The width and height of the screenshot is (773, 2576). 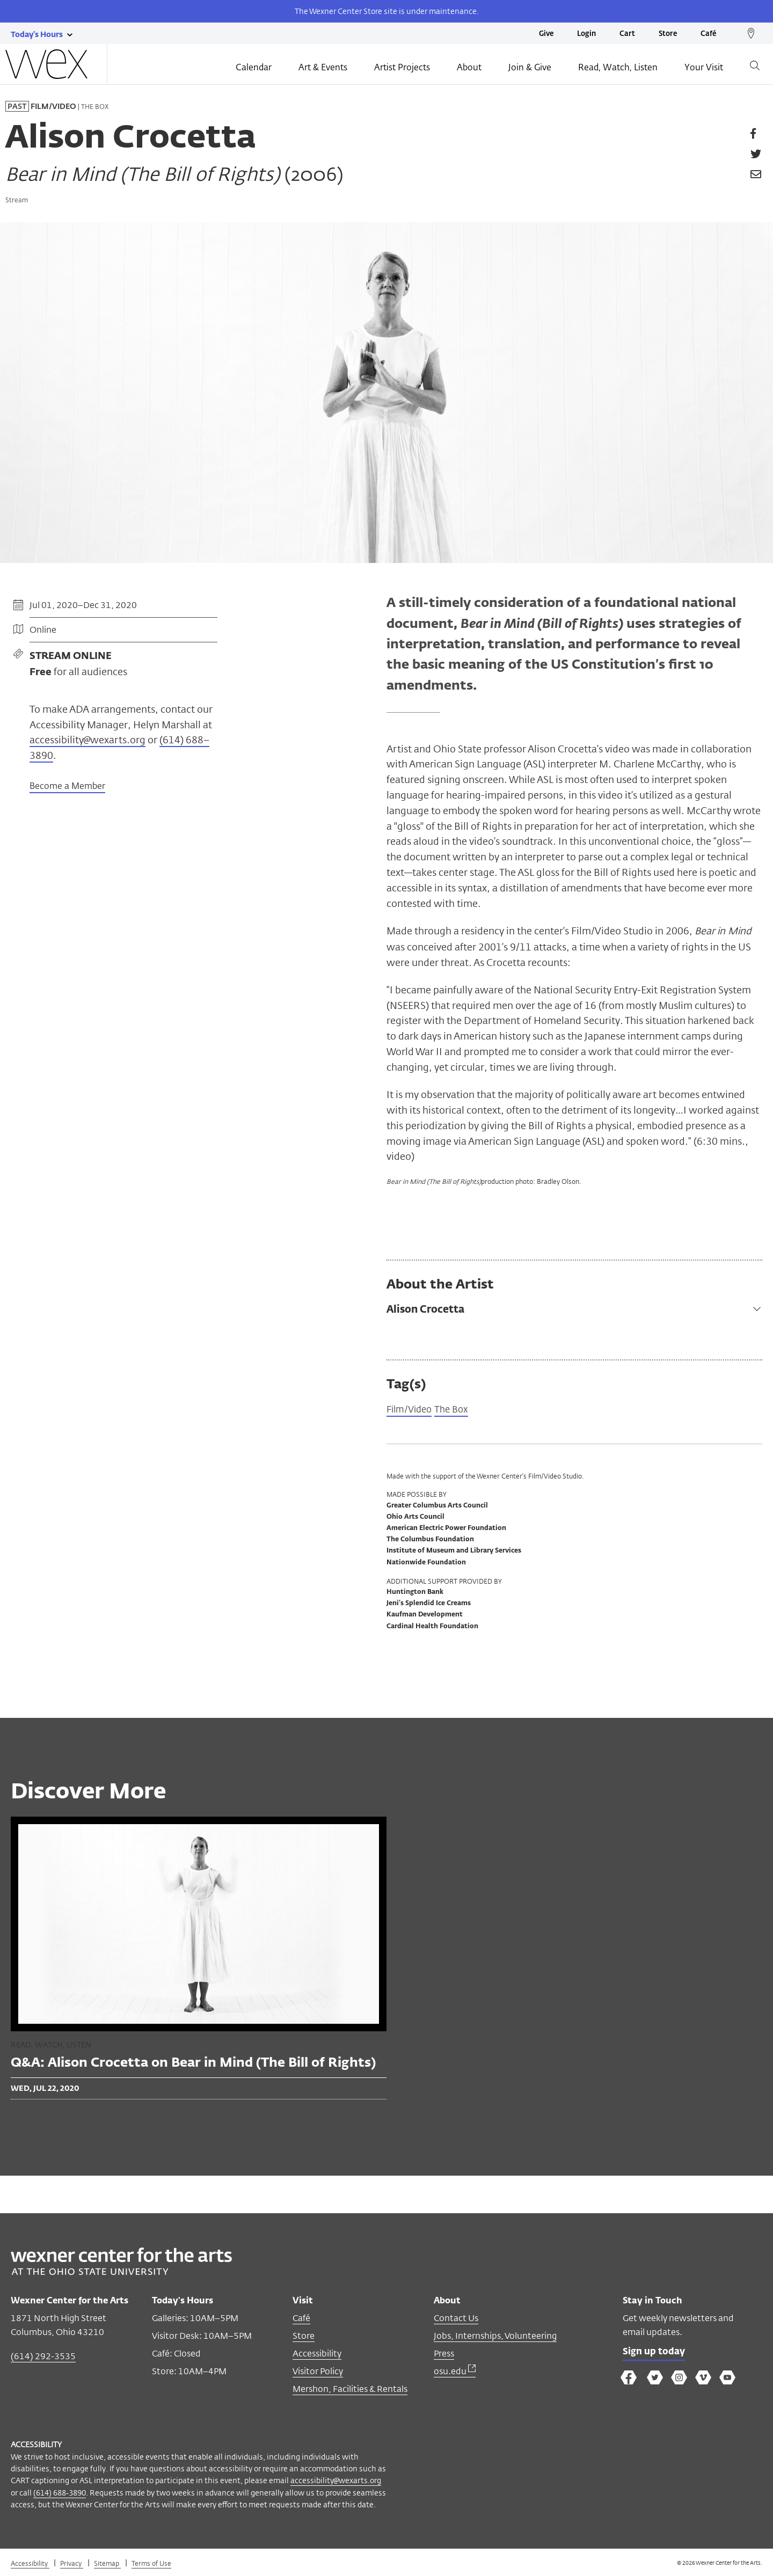 What do you see at coordinates (455, 2372) in the screenshot?
I see `osu.edu` at bounding box center [455, 2372].